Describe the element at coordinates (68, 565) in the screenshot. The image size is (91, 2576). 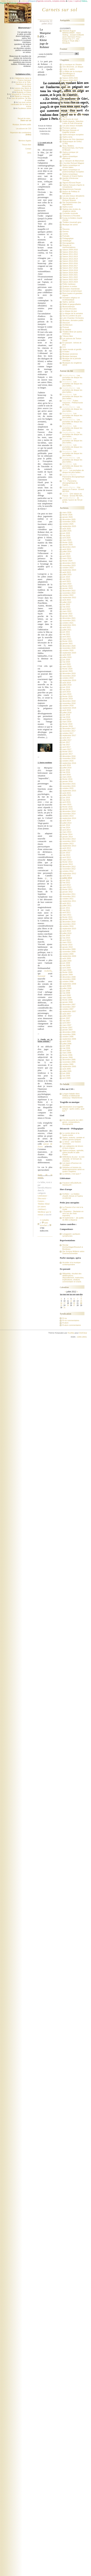
I see `novembre 2023` at that location.